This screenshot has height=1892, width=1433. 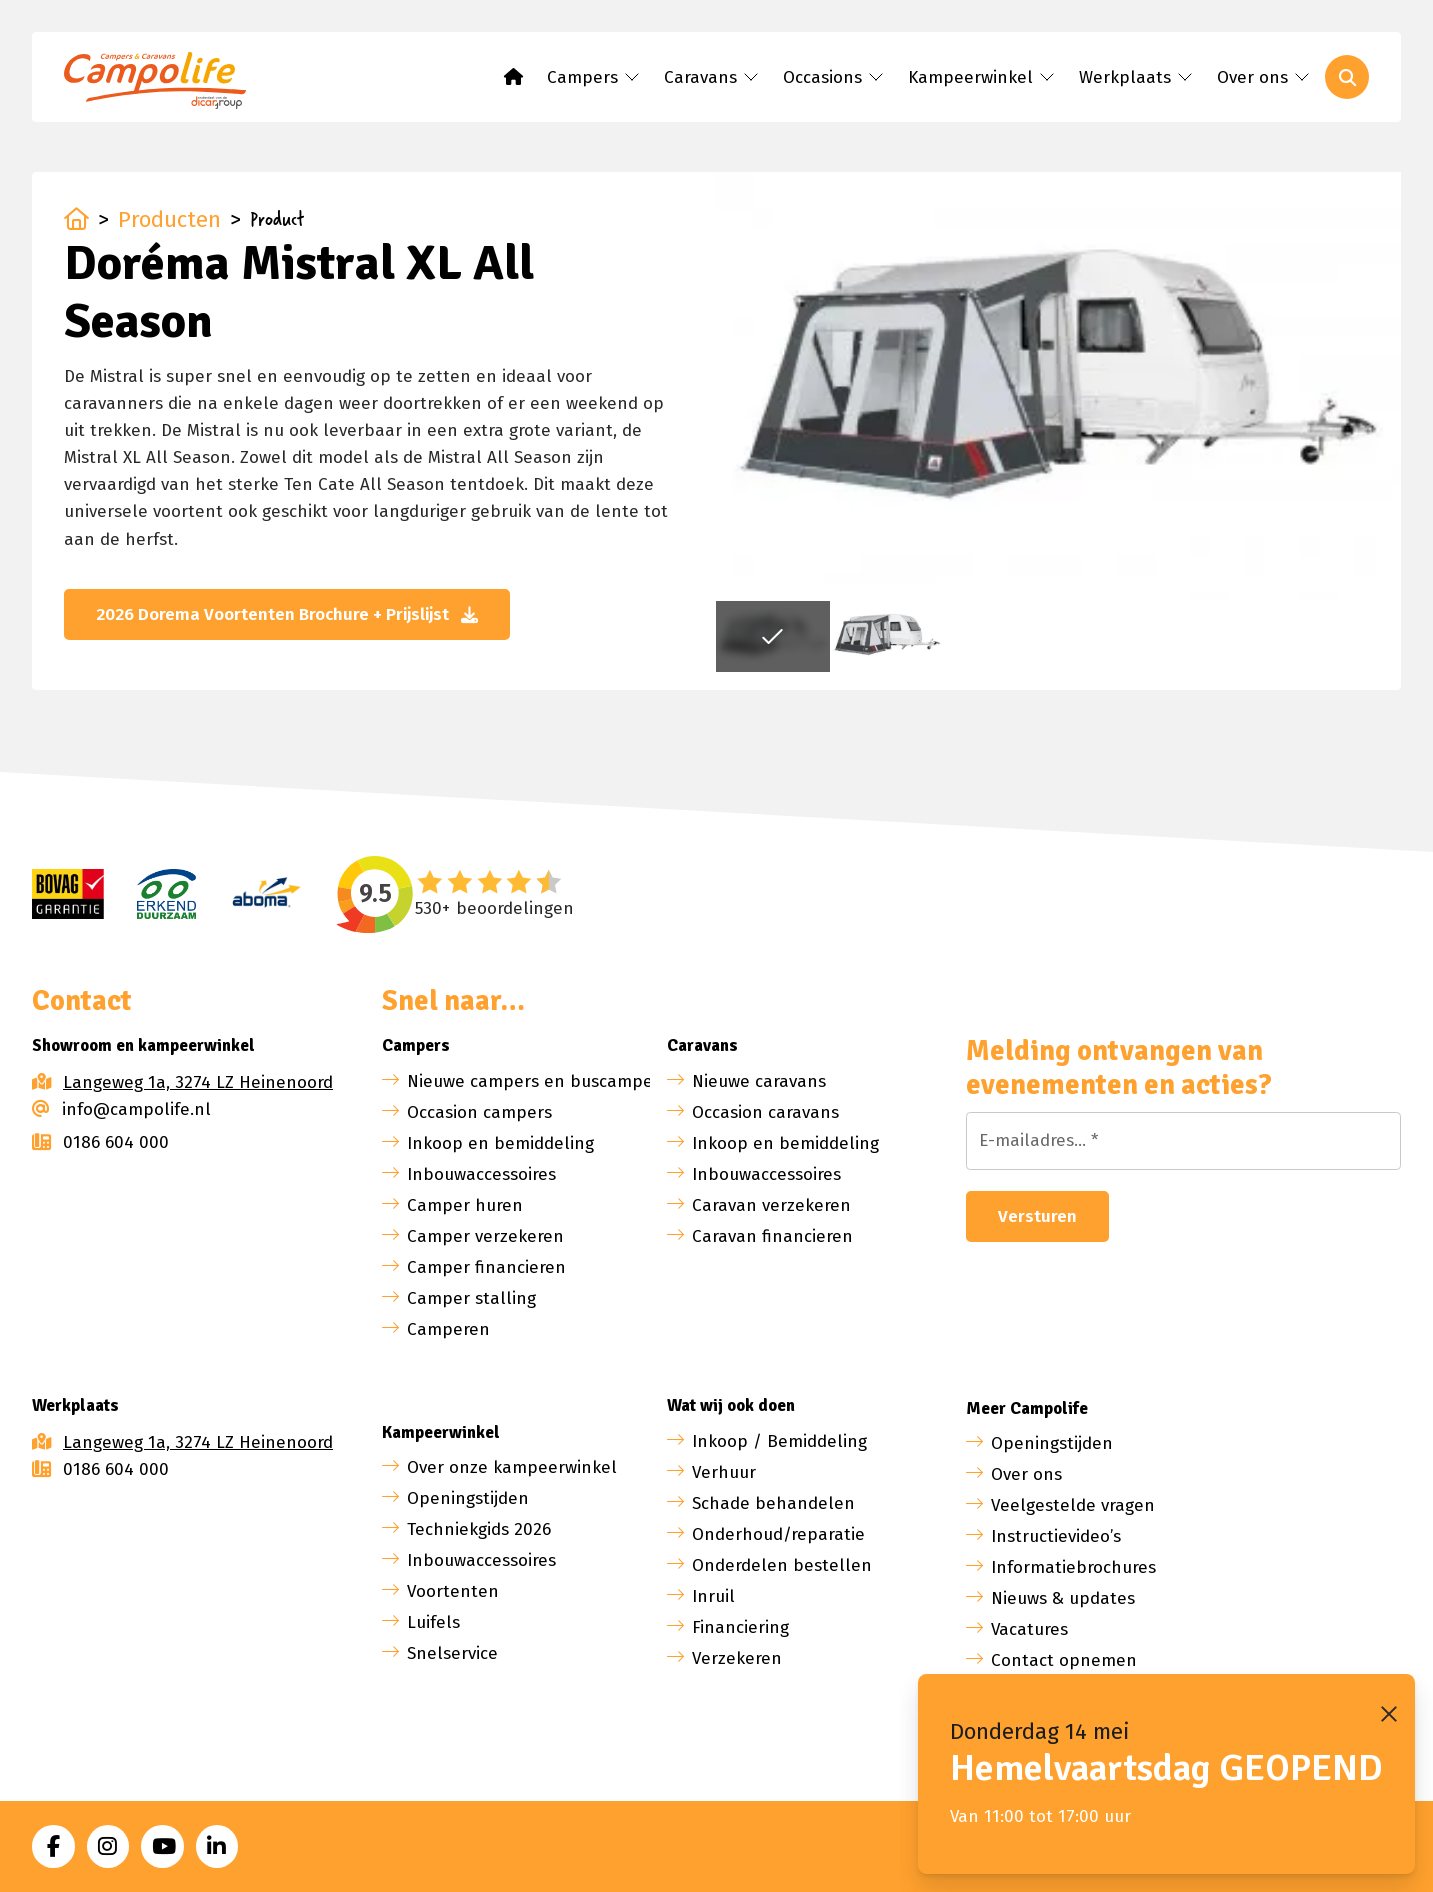 I want to click on Camperen, so click(x=448, y=1329).